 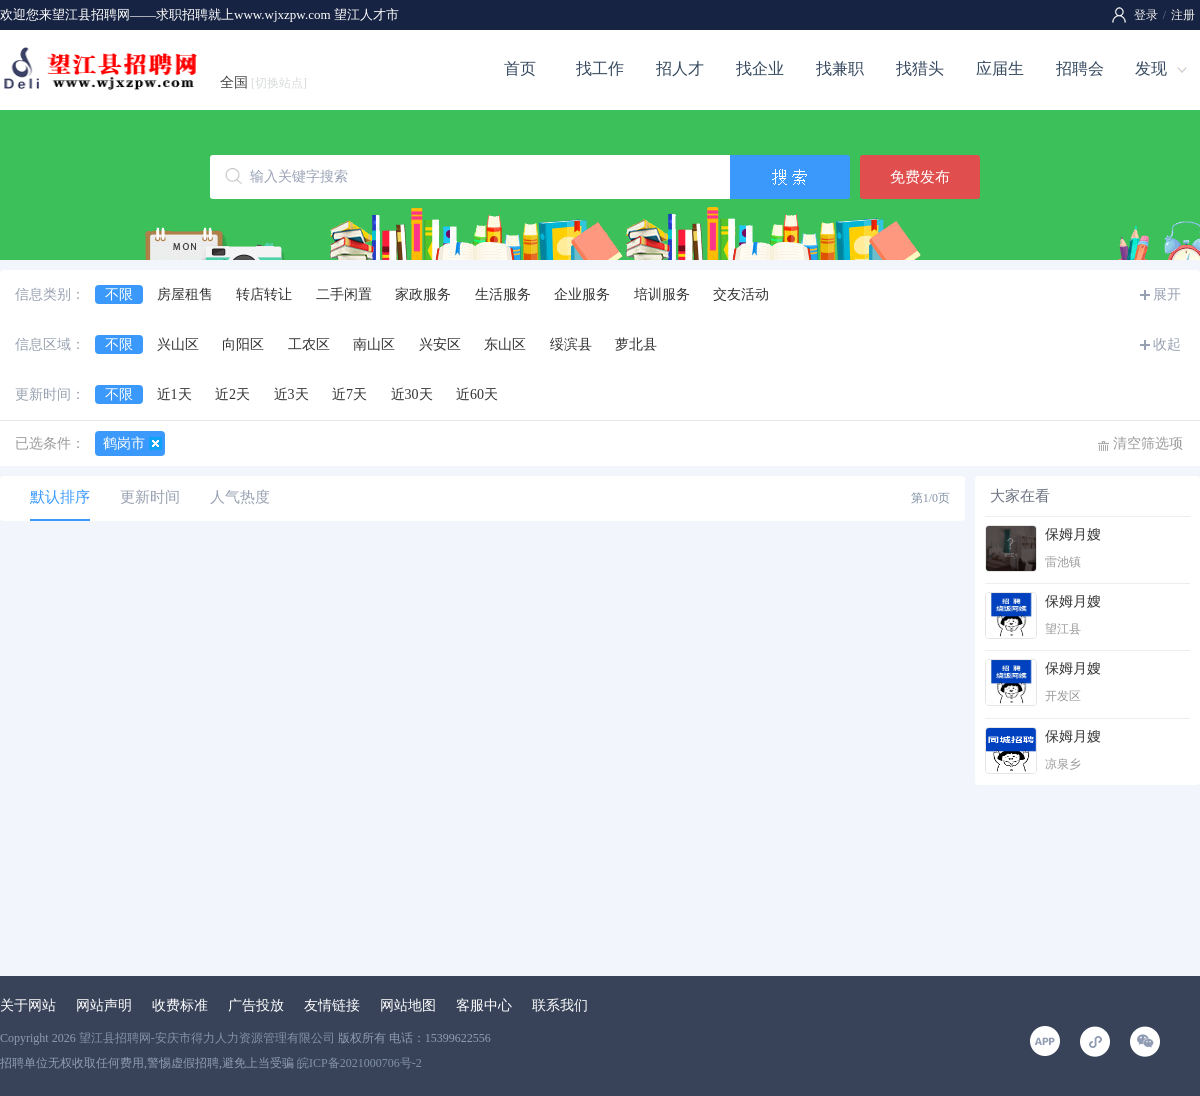 What do you see at coordinates (119, 294) in the screenshot?
I see `不限` at bounding box center [119, 294].